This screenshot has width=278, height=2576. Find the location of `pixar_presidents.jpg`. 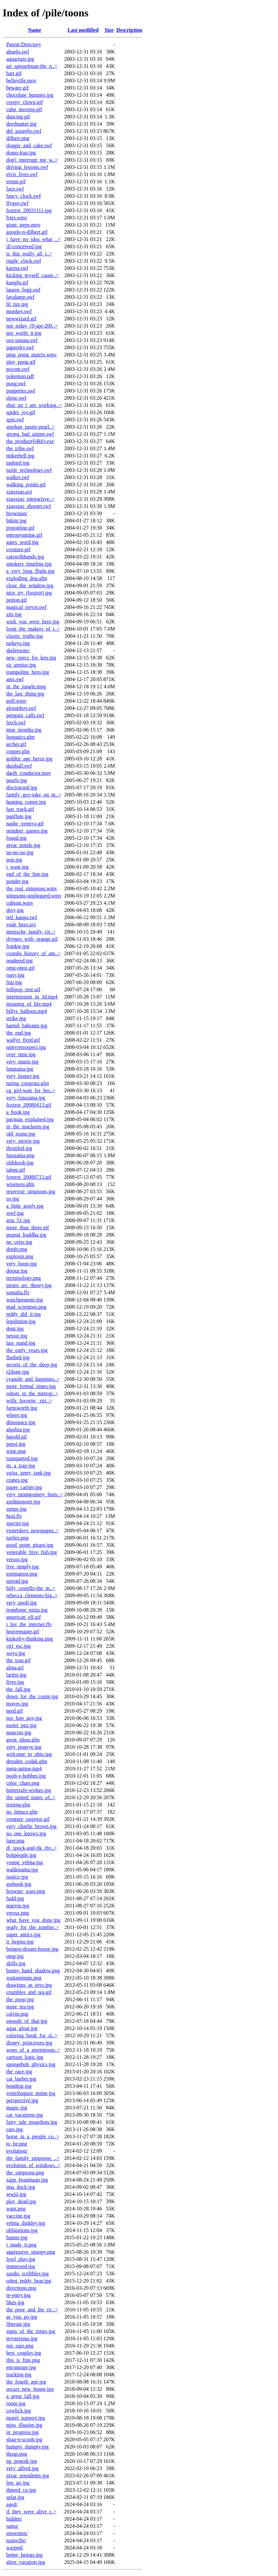

pixar_presidents.jpg is located at coordinates (27, 2475).